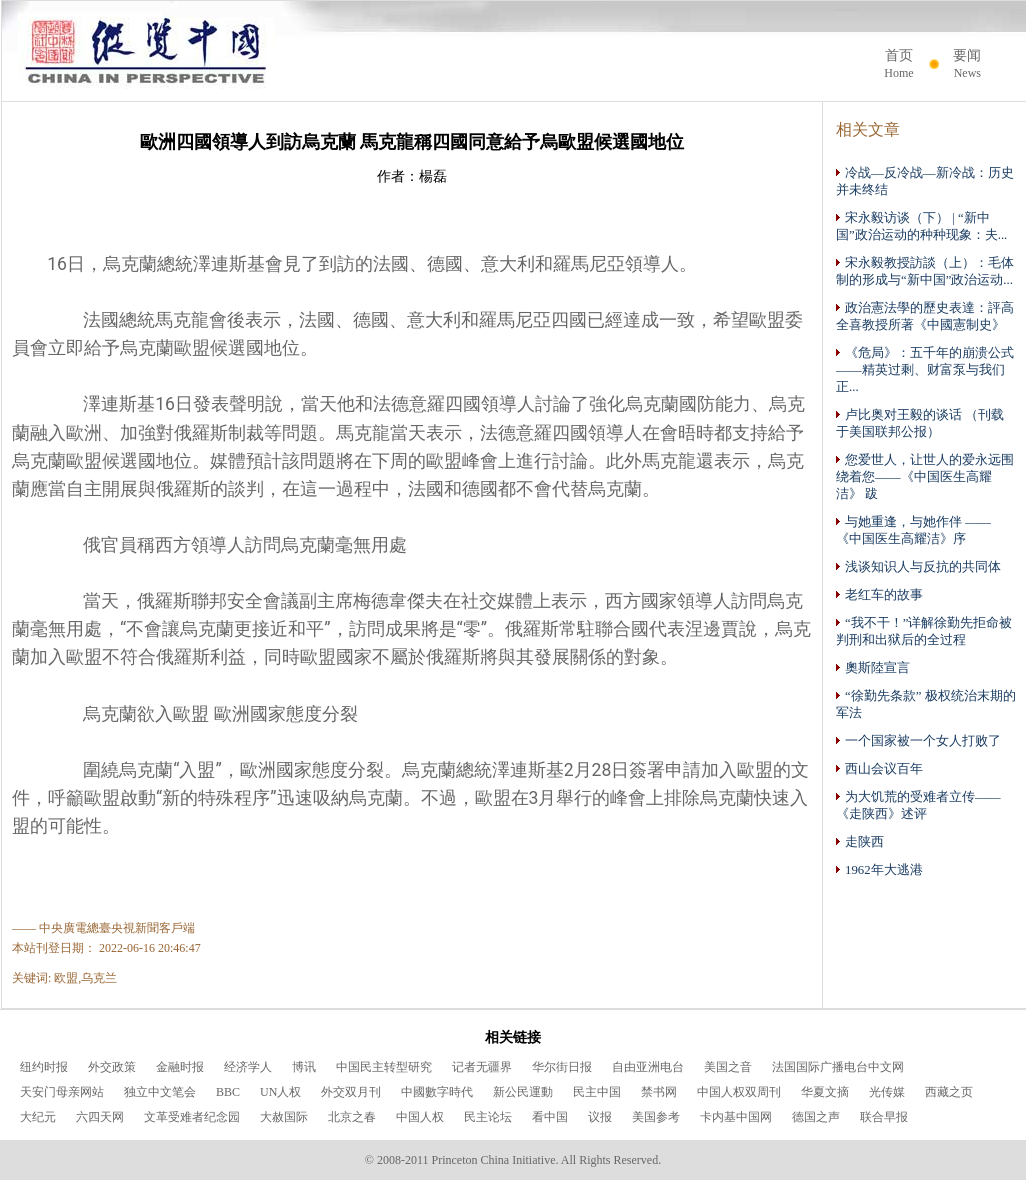  I want to click on 博讯, so click(304, 1067).